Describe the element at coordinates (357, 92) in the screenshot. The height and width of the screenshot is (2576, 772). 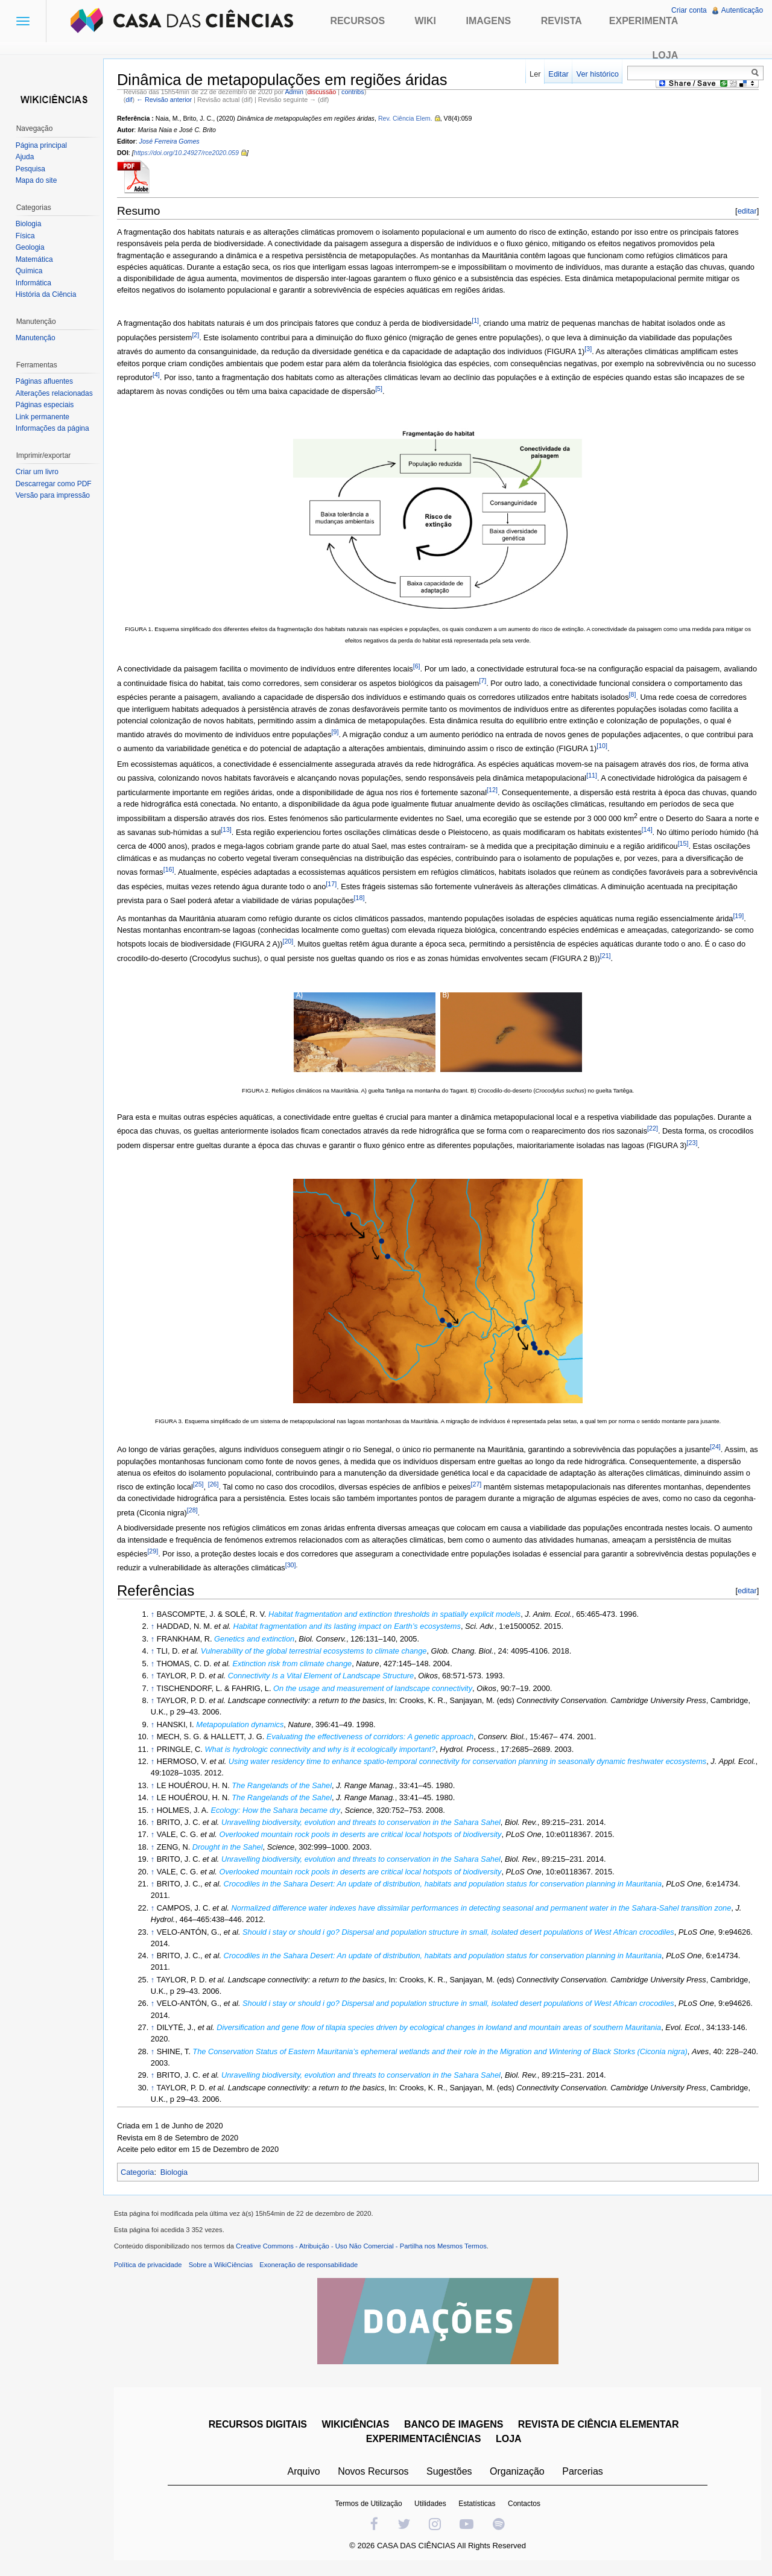
I see `contribs` at that location.